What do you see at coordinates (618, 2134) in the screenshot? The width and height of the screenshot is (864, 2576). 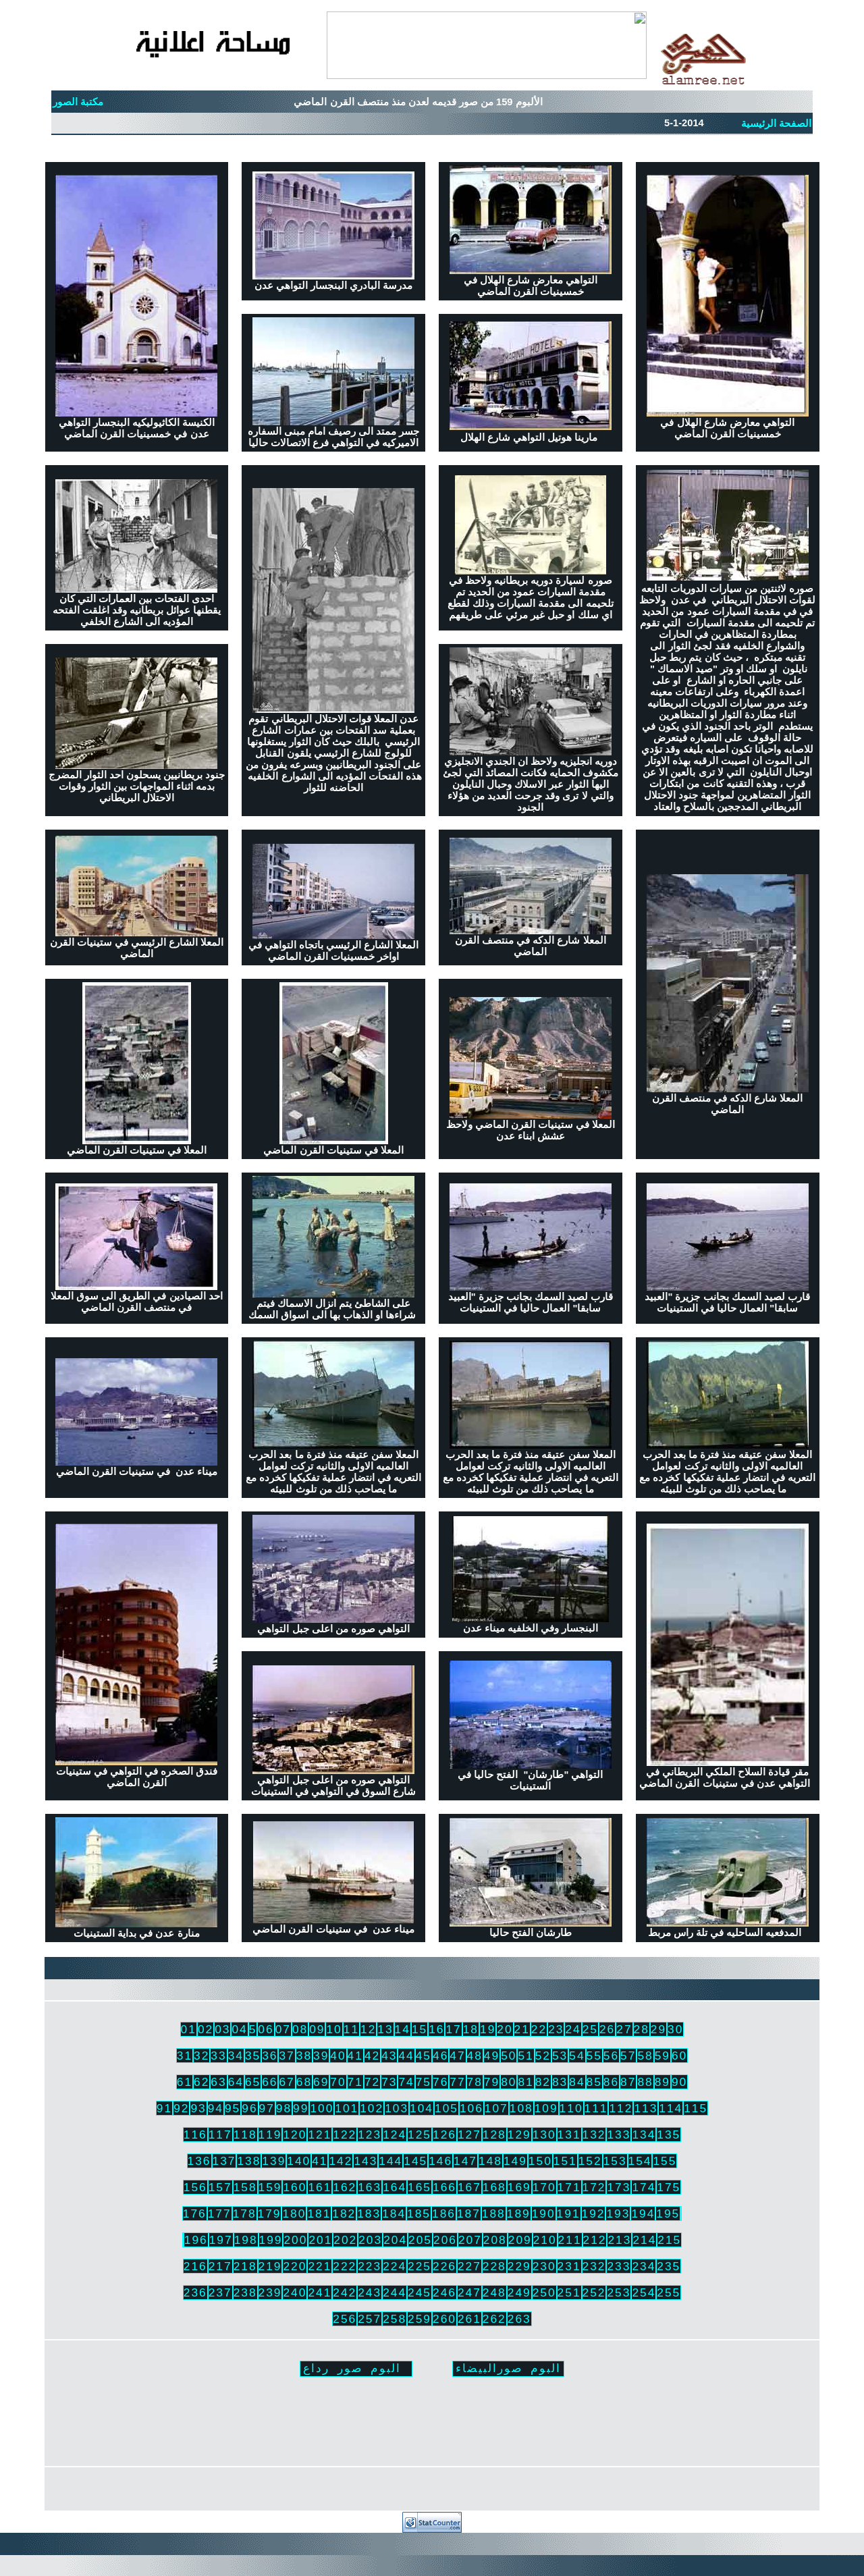 I see `133` at bounding box center [618, 2134].